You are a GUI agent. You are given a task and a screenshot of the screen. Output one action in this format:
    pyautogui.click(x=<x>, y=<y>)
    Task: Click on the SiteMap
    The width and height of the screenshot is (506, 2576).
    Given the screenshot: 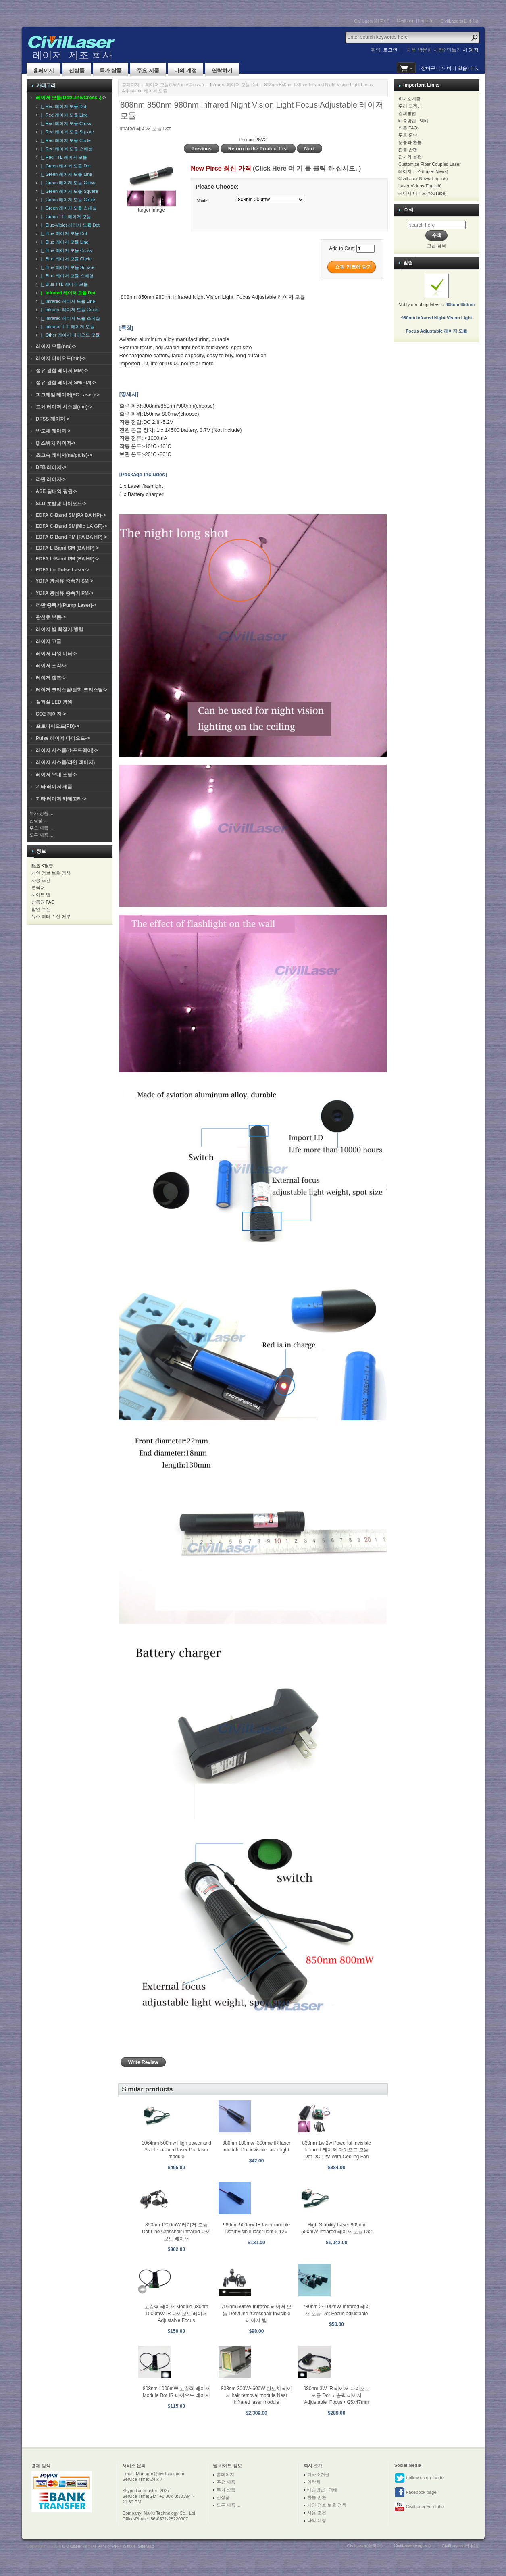 What is the action you would take?
    pyautogui.click(x=146, y=2546)
    